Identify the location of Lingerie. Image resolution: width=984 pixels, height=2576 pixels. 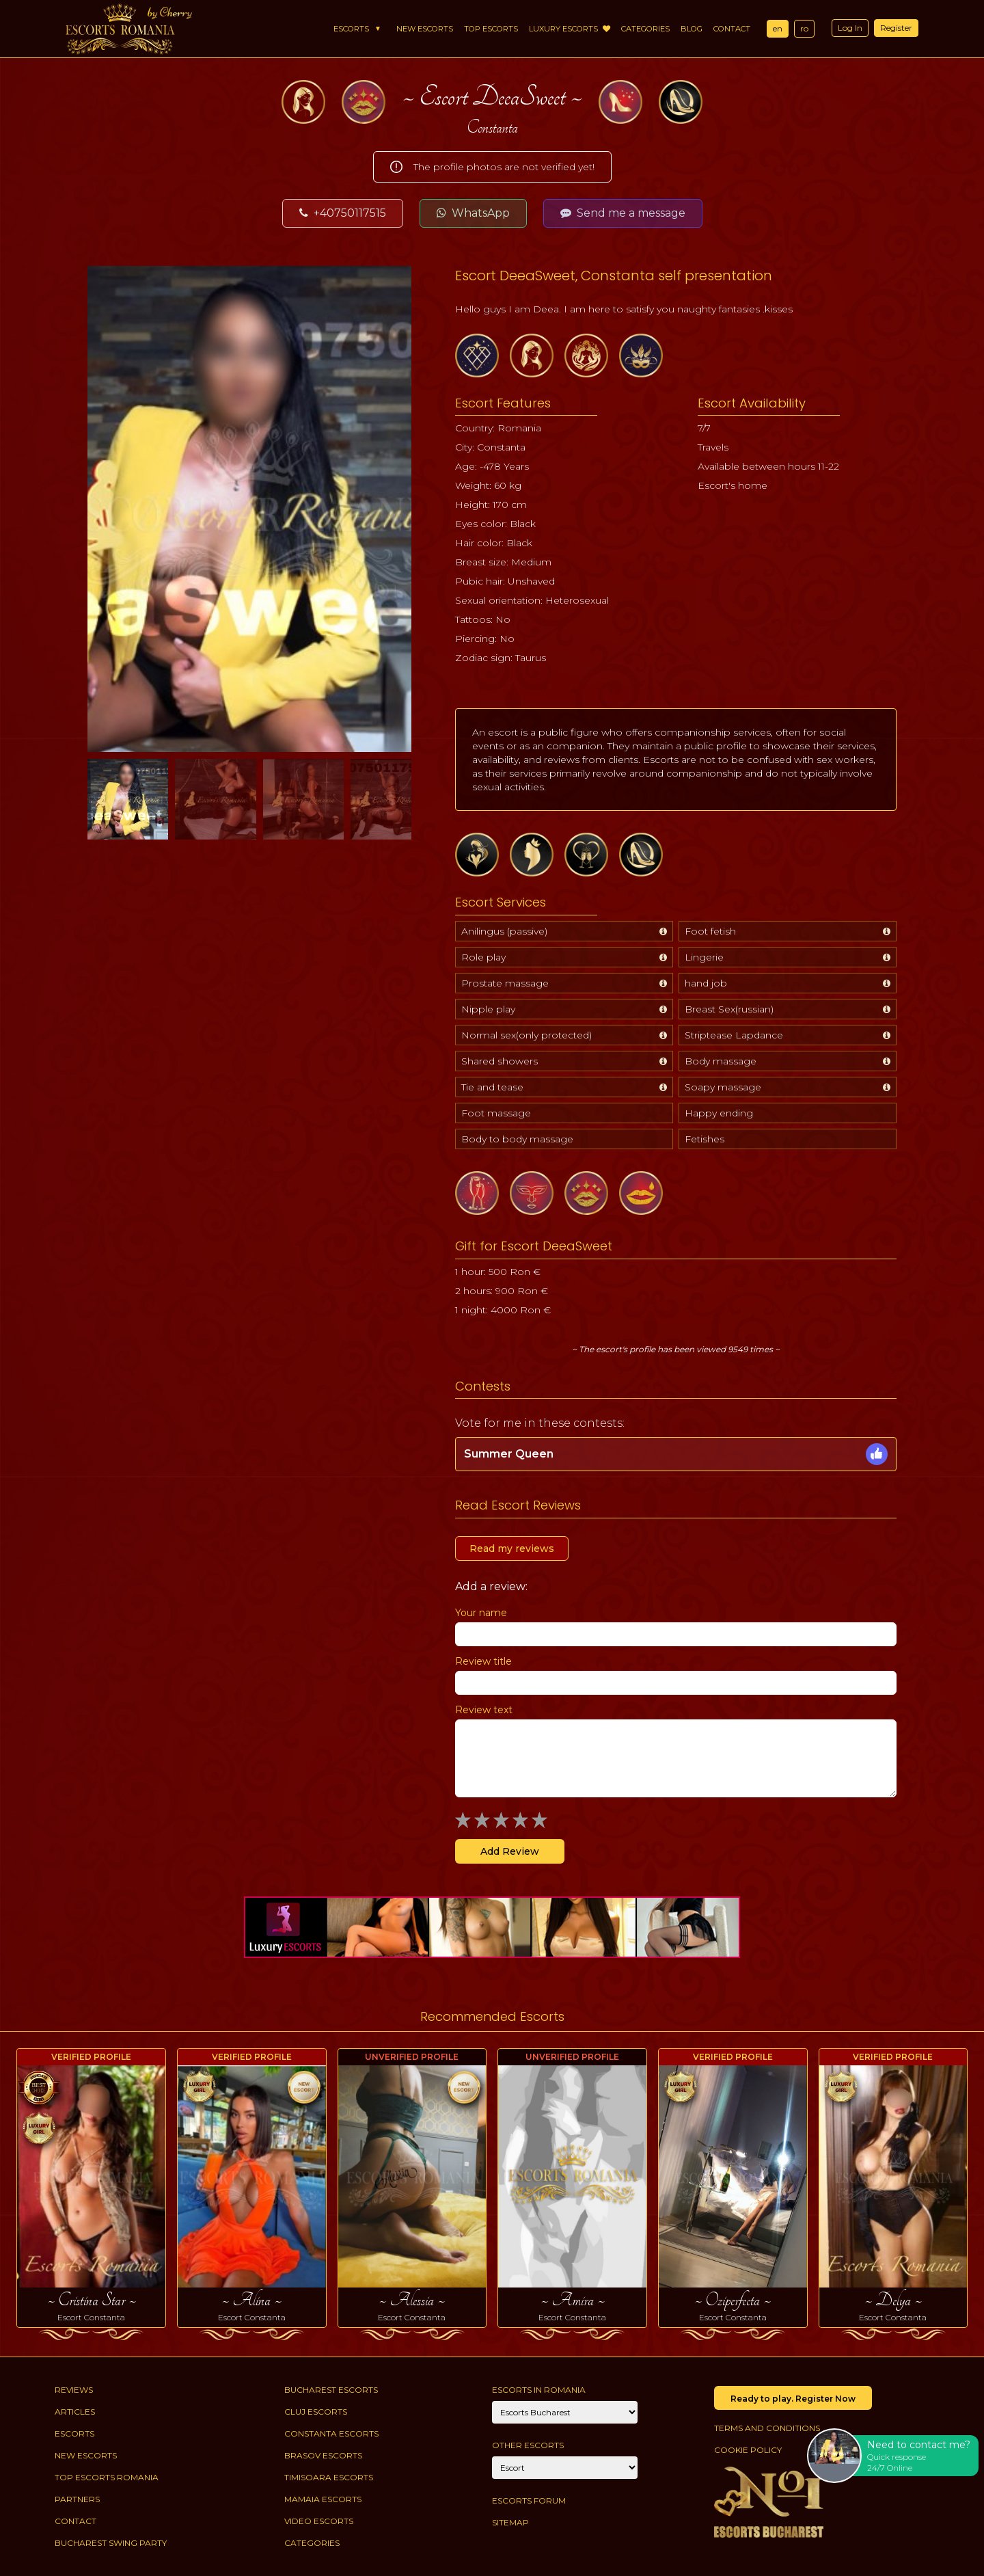
(704, 957).